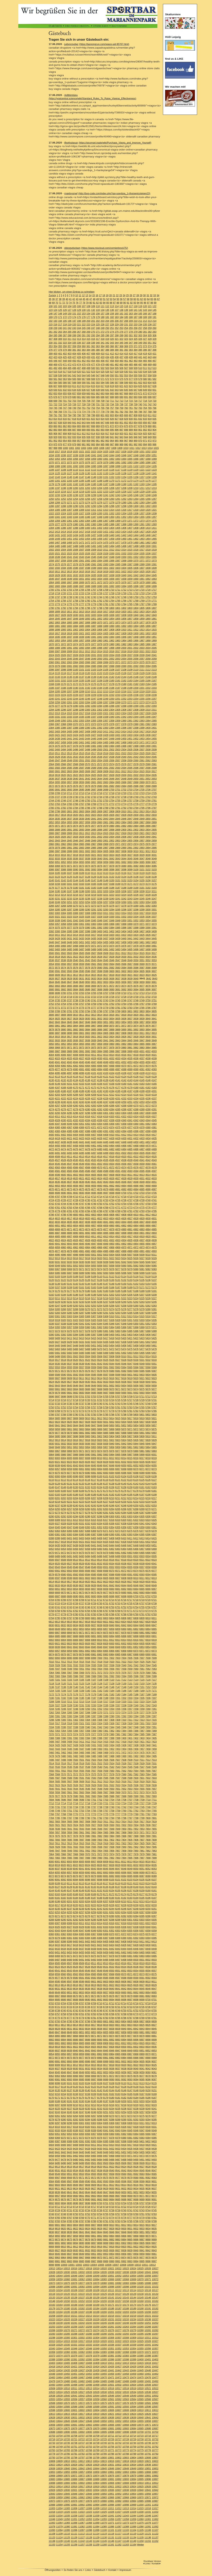 This screenshot has height=2576, width=212. What do you see at coordinates (51, 1105) in the screenshot?
I see `4256` at bounding box center [51, 1105].